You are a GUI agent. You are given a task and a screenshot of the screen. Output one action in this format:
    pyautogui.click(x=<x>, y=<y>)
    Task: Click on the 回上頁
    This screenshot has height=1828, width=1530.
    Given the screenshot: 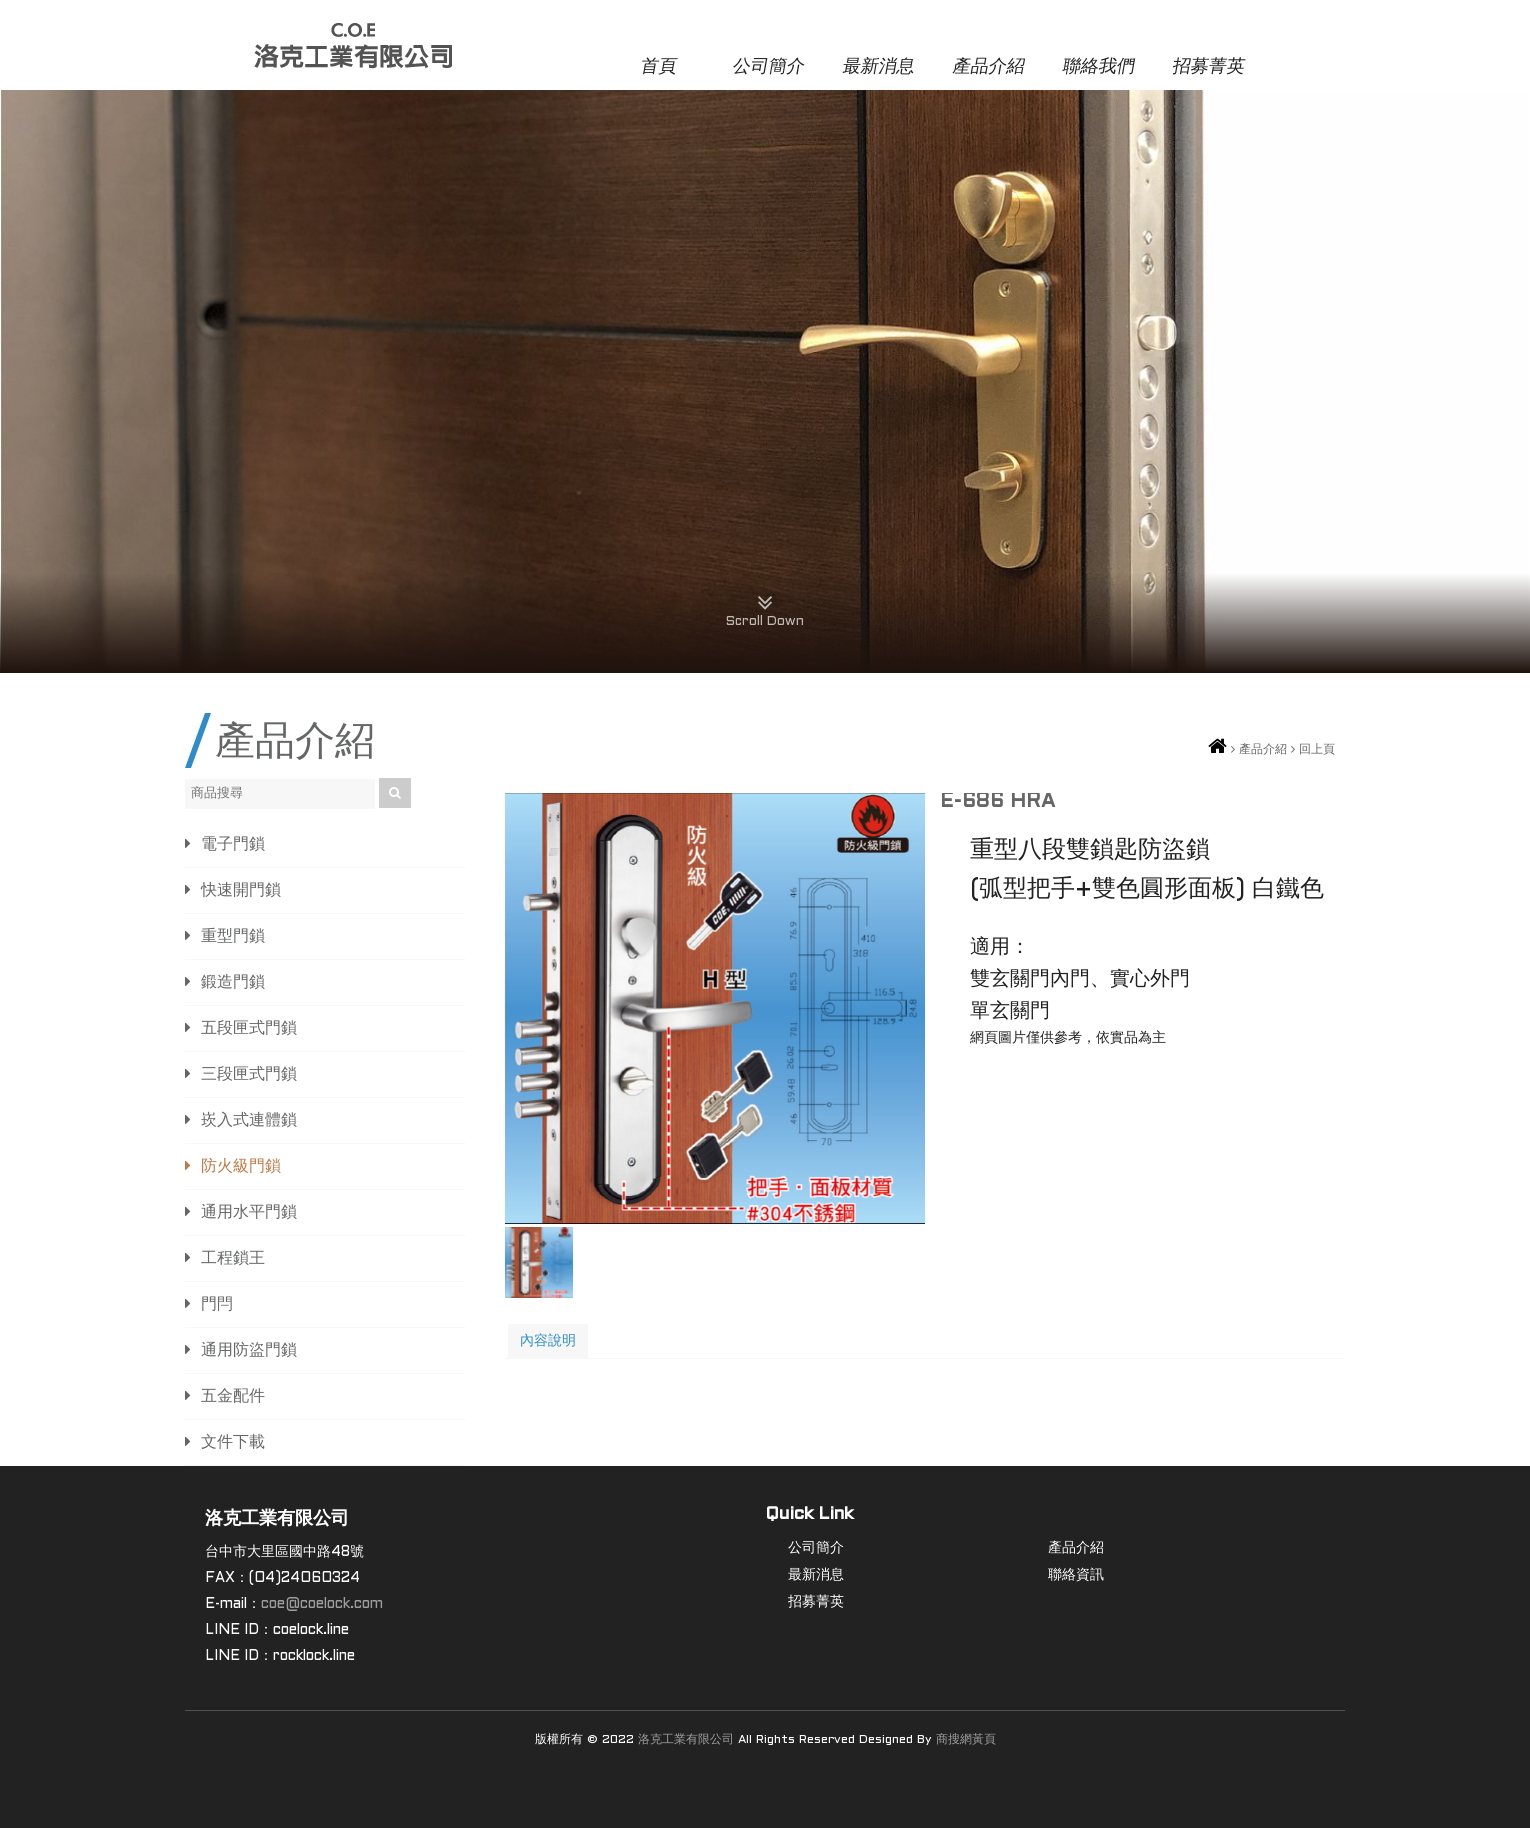 What is the action you would take?
    pyautogui.click(x=1317, y=750)
    